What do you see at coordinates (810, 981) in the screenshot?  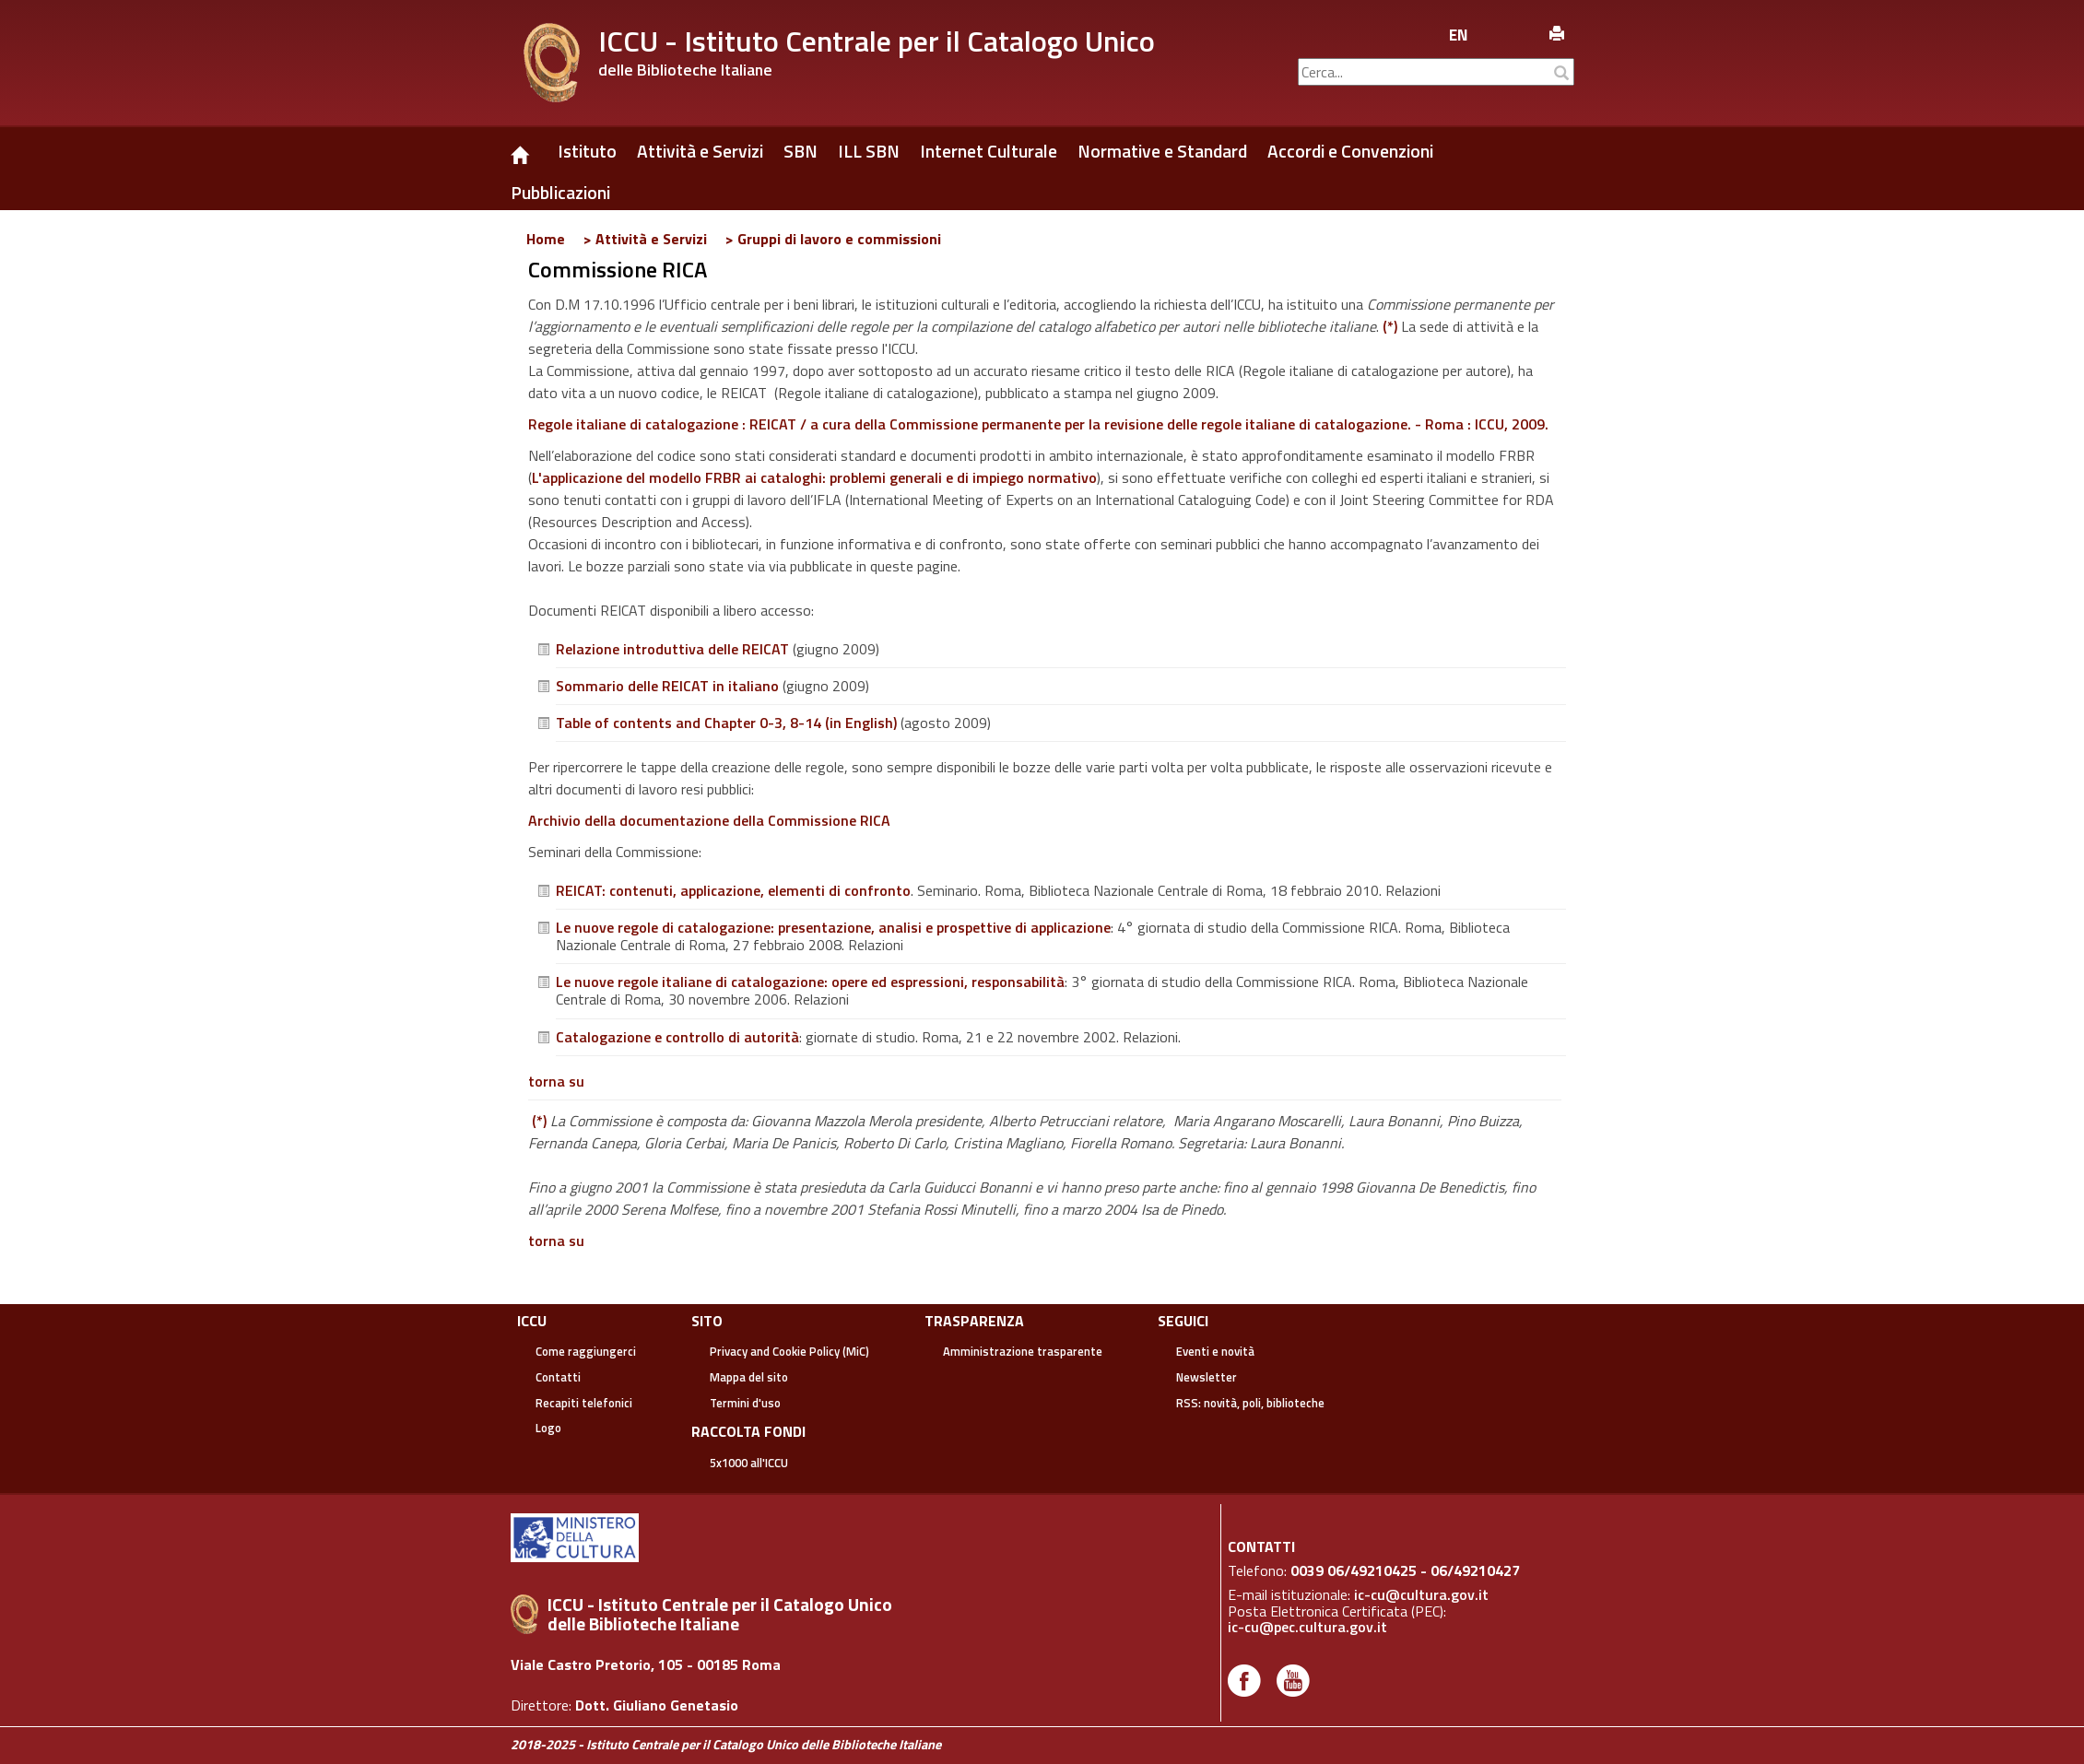 I see `Le nuove regole italiane di catalogazione: opere ed espressioni, responsabilità` at bounding box center [810, 981].